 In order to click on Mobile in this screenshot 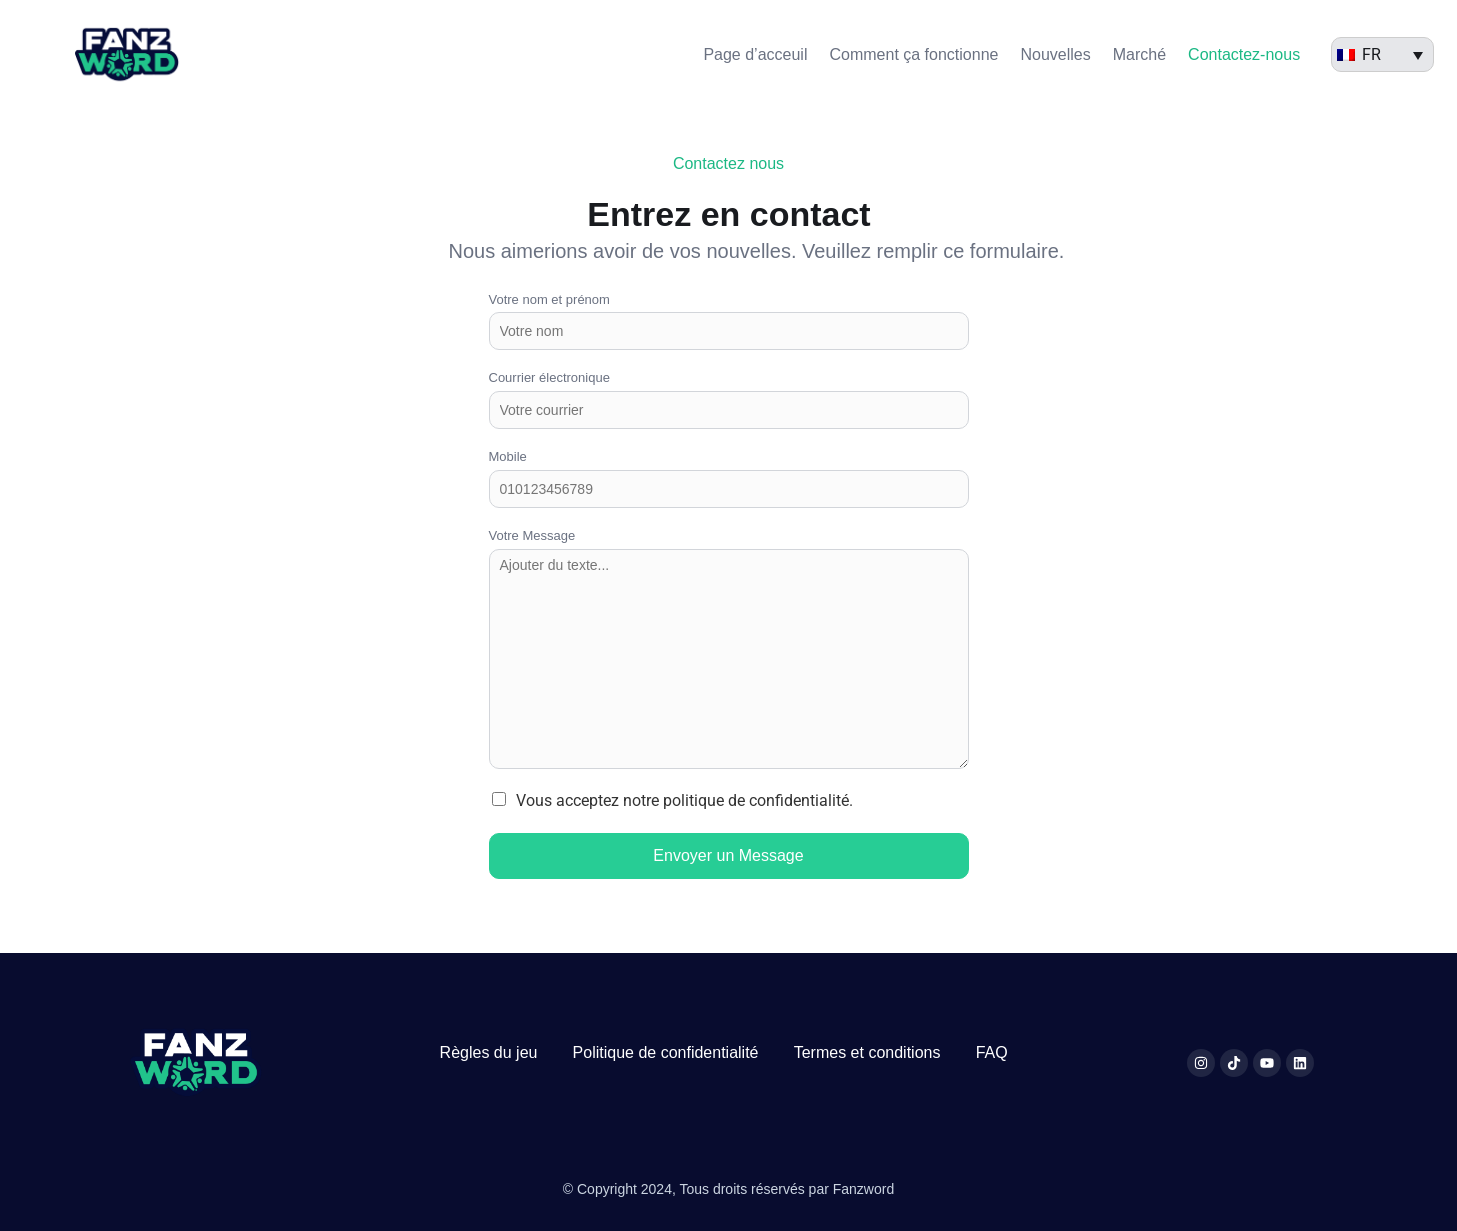, I will do `click(508, 456)`.